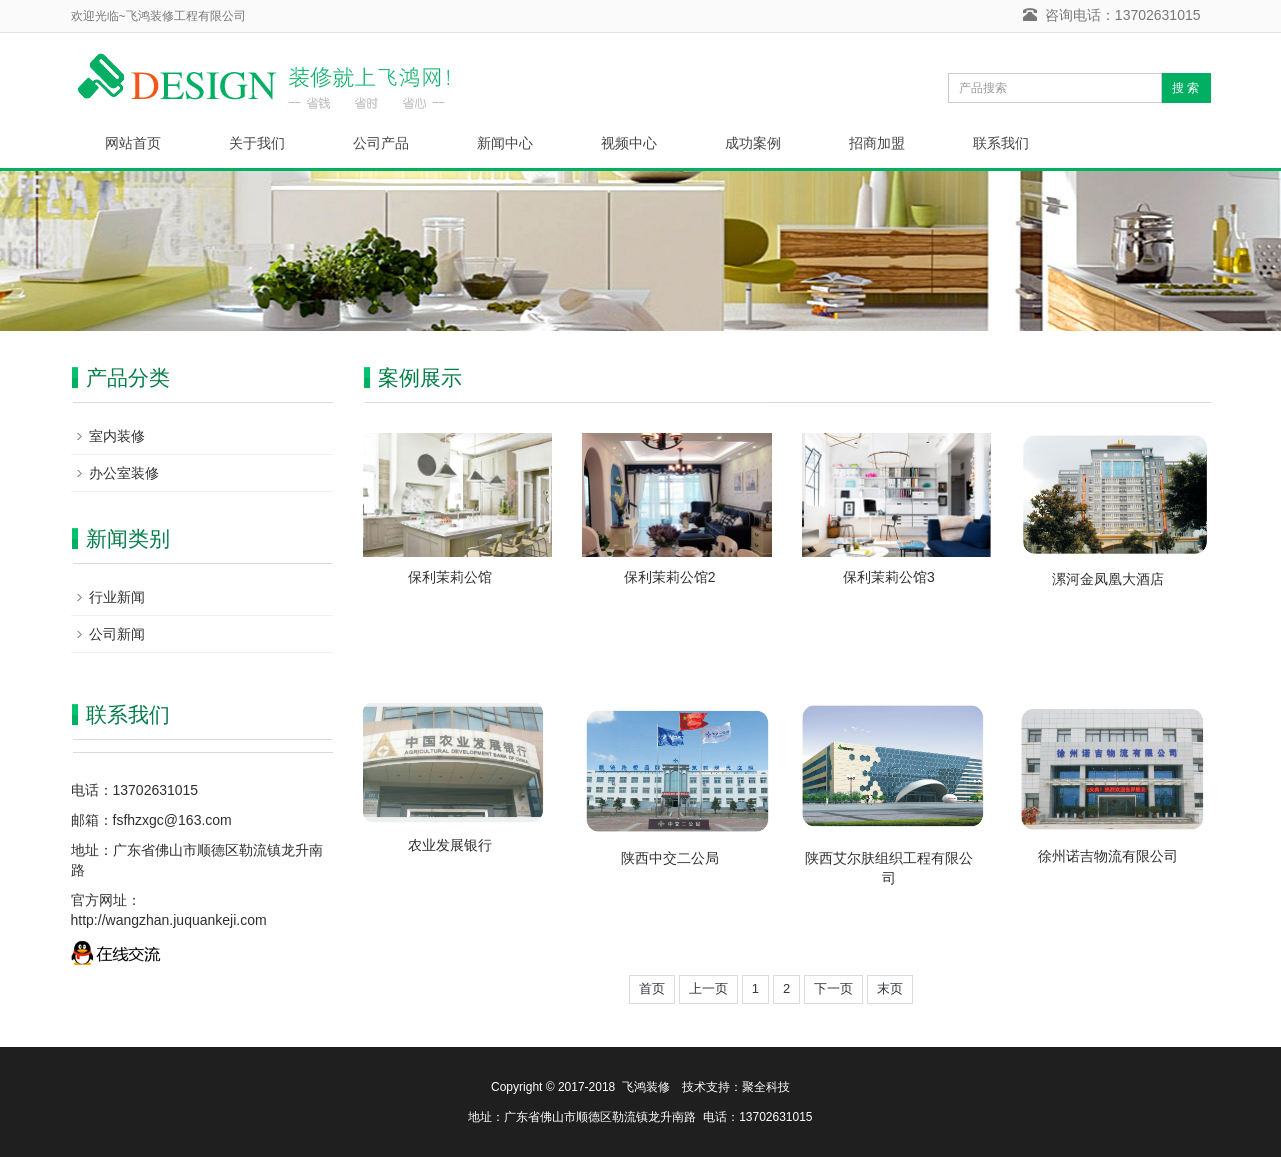 This screenshot has width=1281, height=1157. What do you see at coordinates (1001, 143) in the screenshot?
I see `联系我们` at bounding box center [1001, 143].